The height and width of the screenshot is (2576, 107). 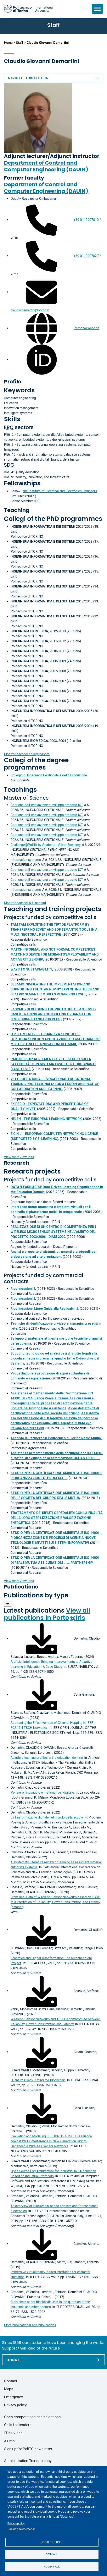 I want to click on Staff, so click(x=19, y=43).